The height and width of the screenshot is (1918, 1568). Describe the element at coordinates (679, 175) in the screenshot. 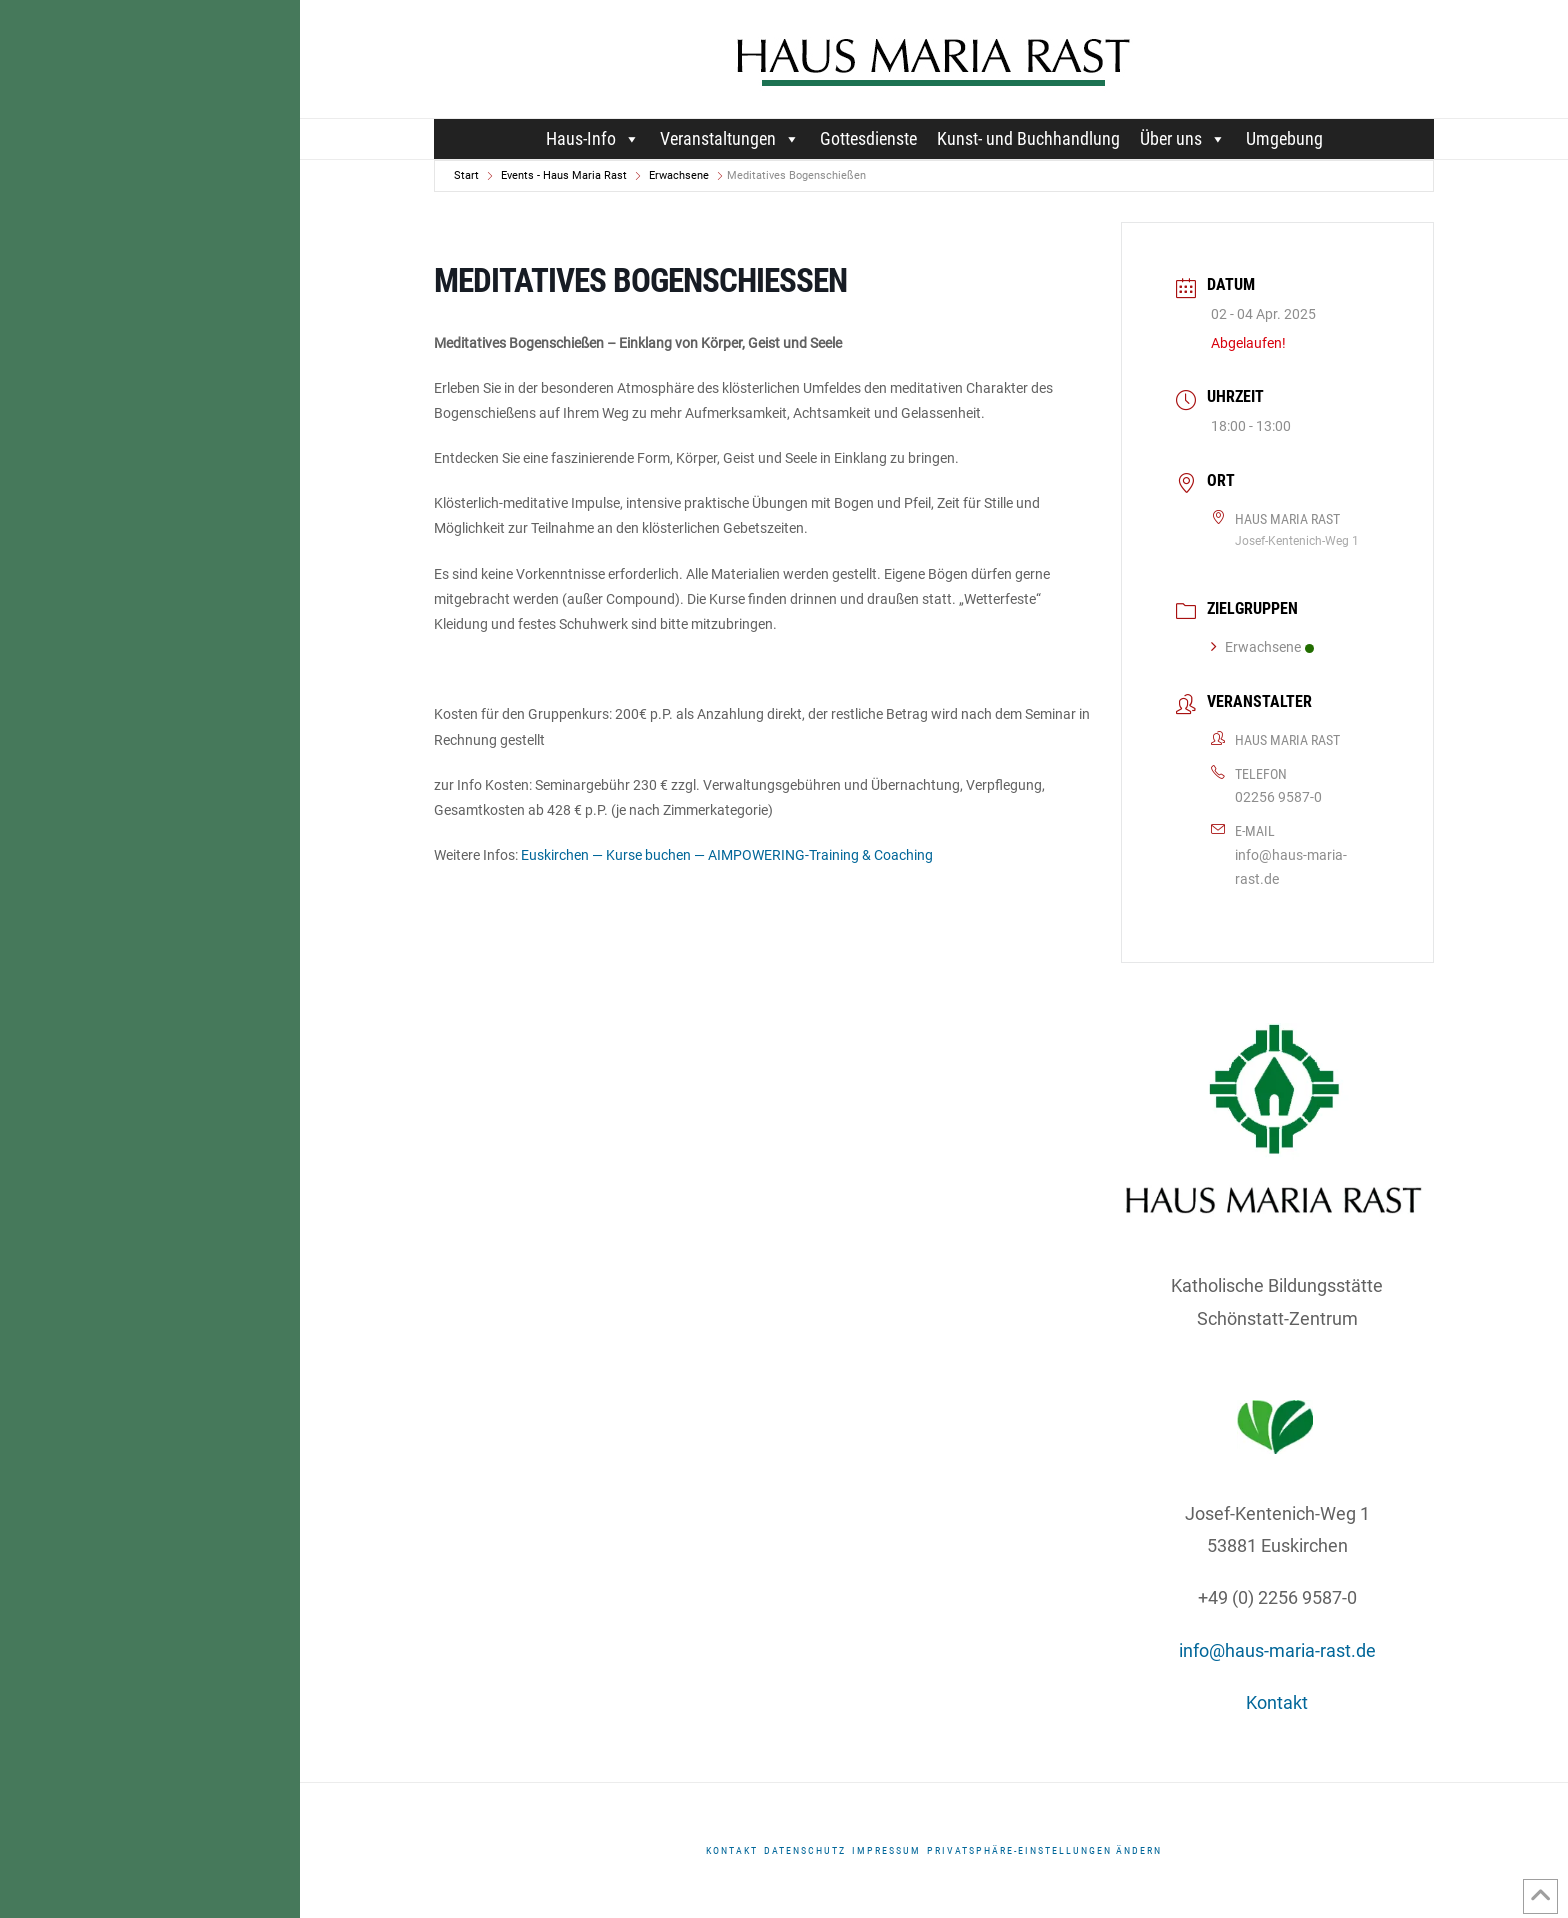

I see `Erwachsene` at that location.